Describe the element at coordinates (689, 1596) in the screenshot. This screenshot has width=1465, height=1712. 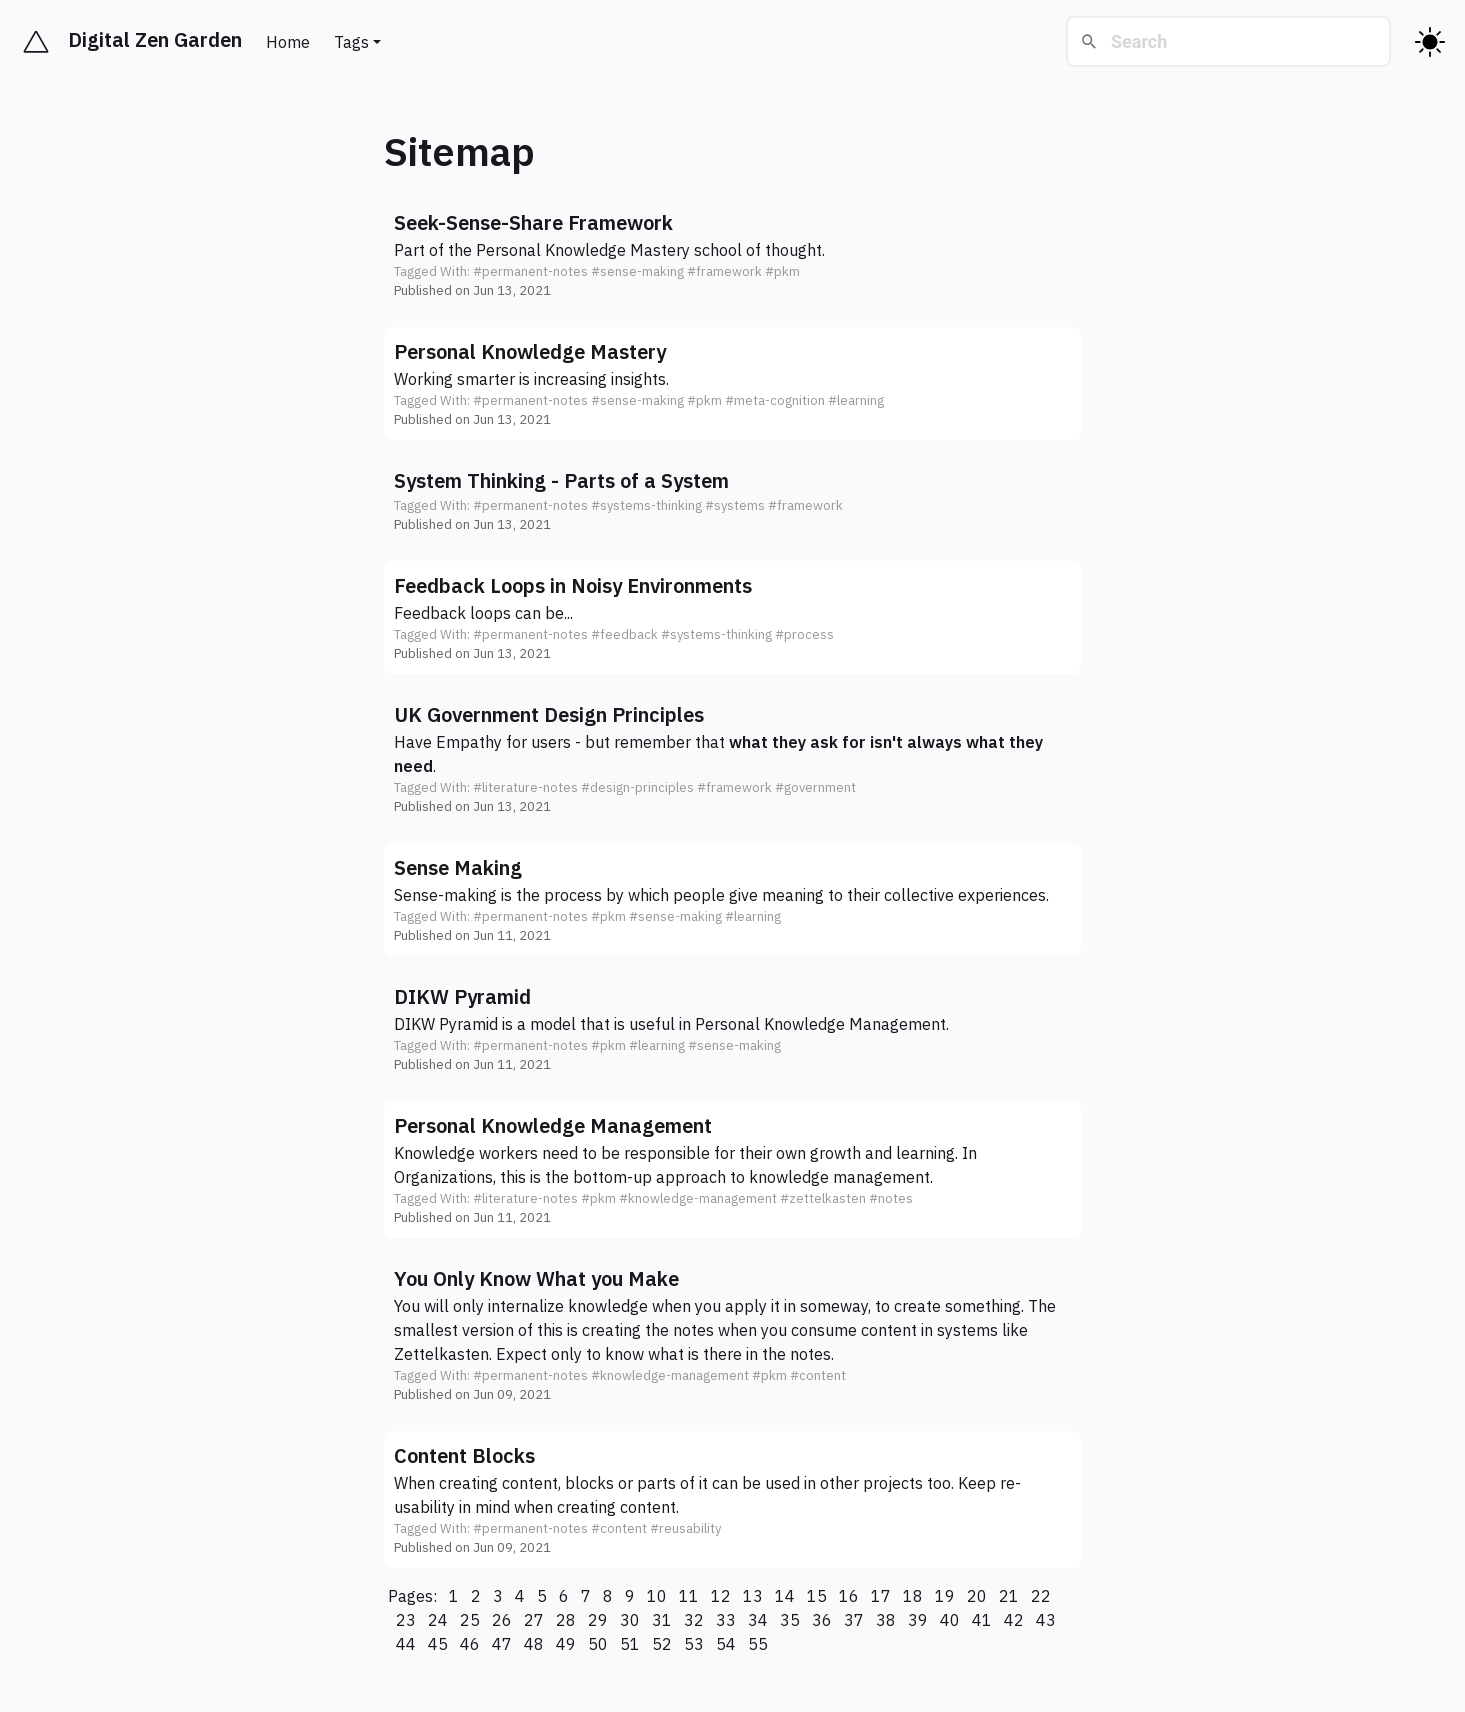
I see `11` at that location.